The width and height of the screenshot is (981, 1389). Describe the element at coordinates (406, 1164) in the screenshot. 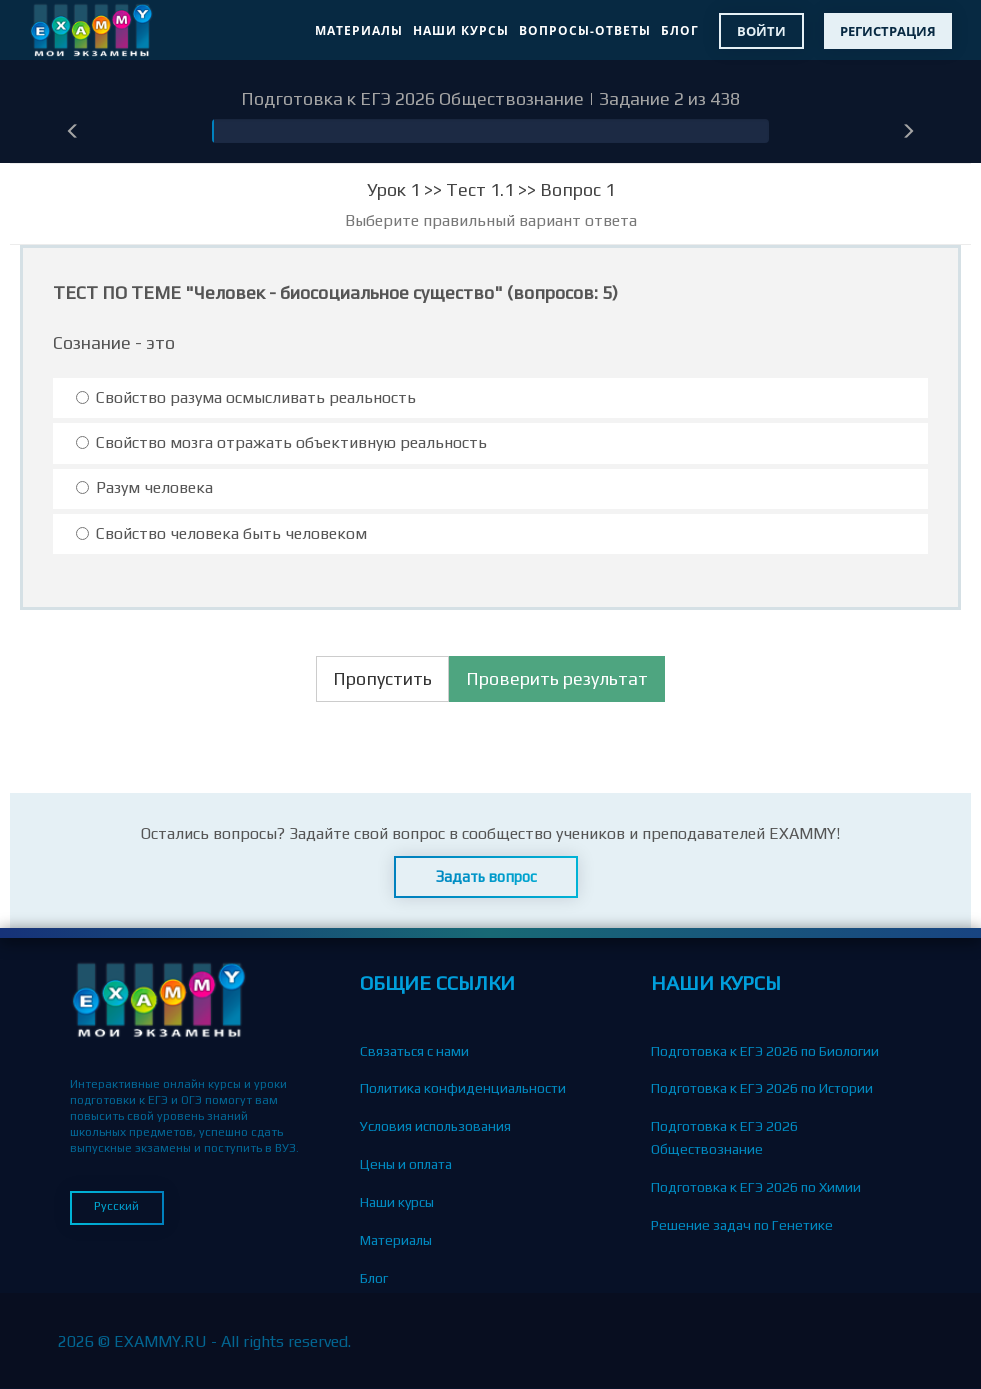

I see `Цены и оплата` at that location.